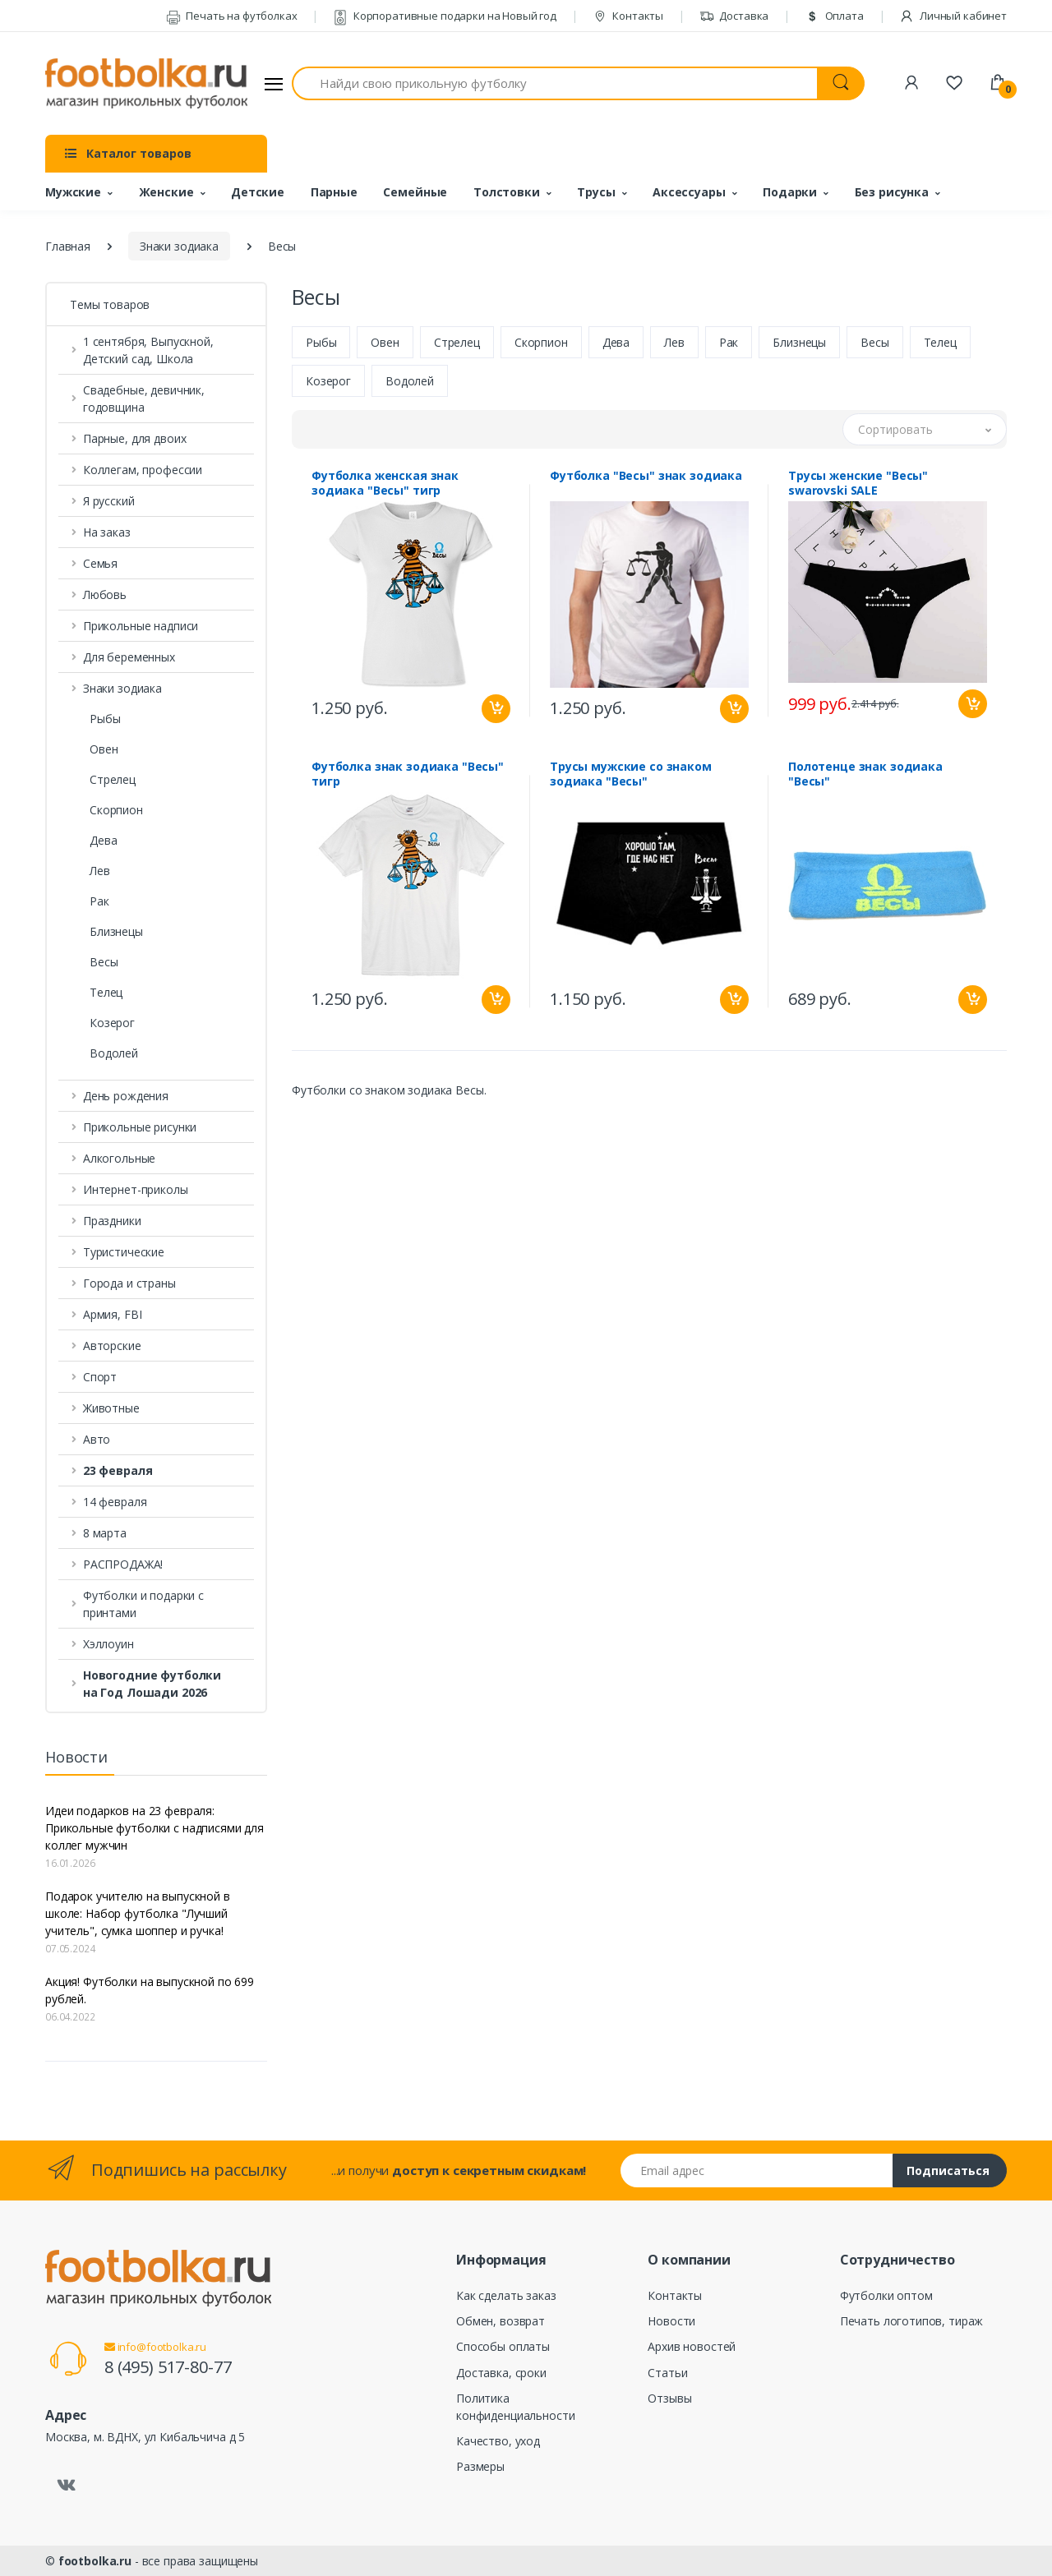 This screenshot has height=2576, width=1052. I want to click on Обмен, возврат, so click(500, 2321).